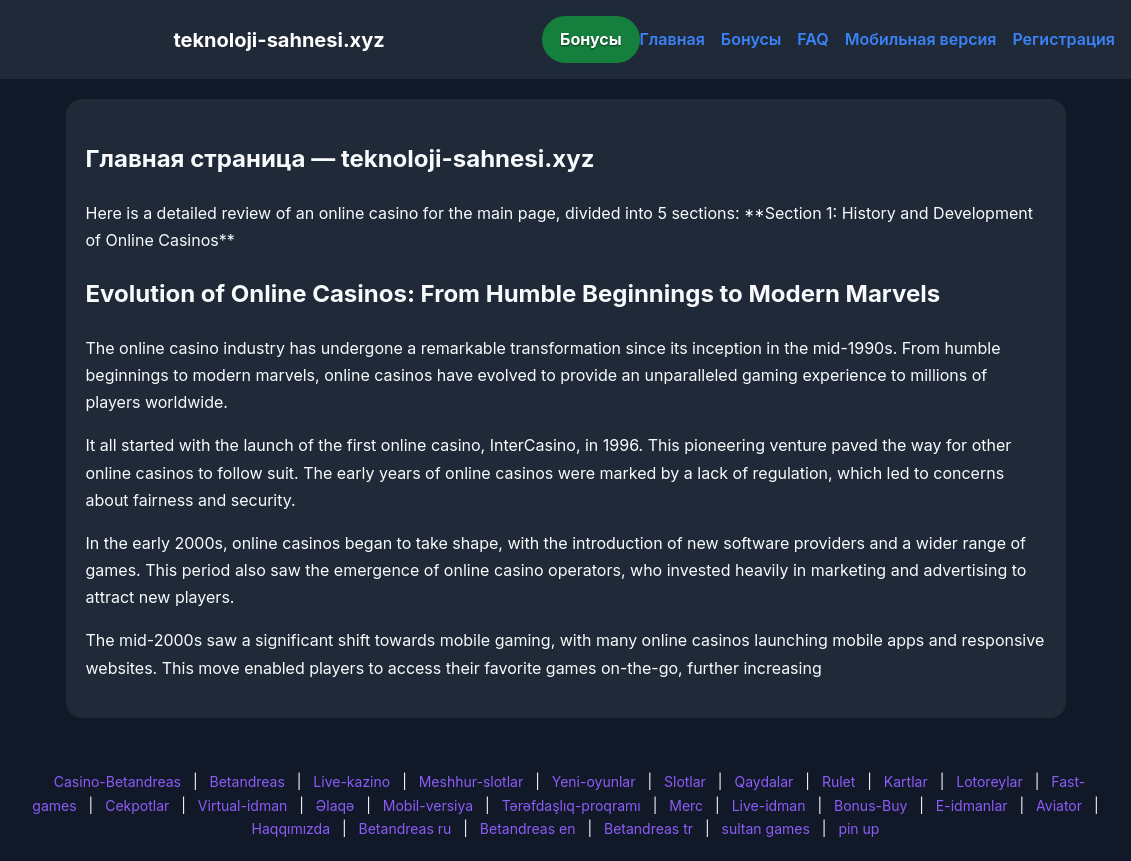 This screenshot has height=861, width=1131. Describe the element at coordinates (242, 805) in the screenshot. I see `Virtual-idman` at that location.